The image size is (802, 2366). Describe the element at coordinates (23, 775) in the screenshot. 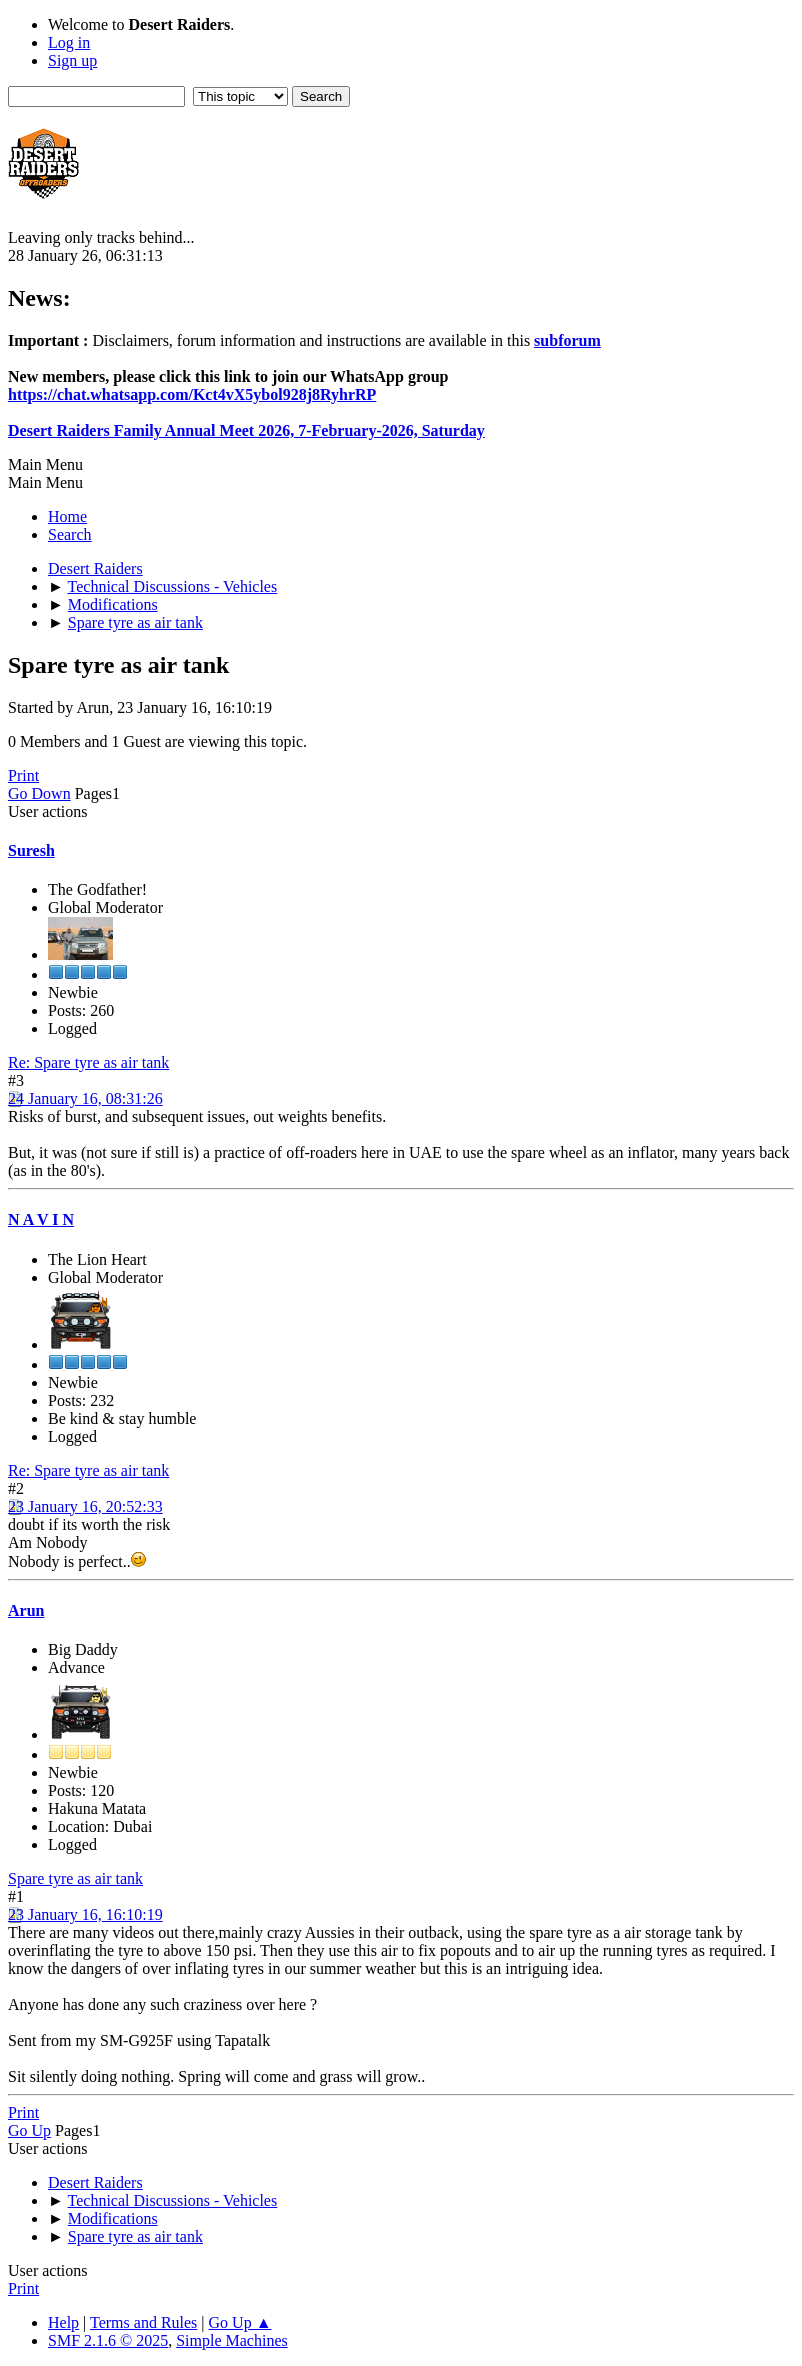

I see `Print` at that location.